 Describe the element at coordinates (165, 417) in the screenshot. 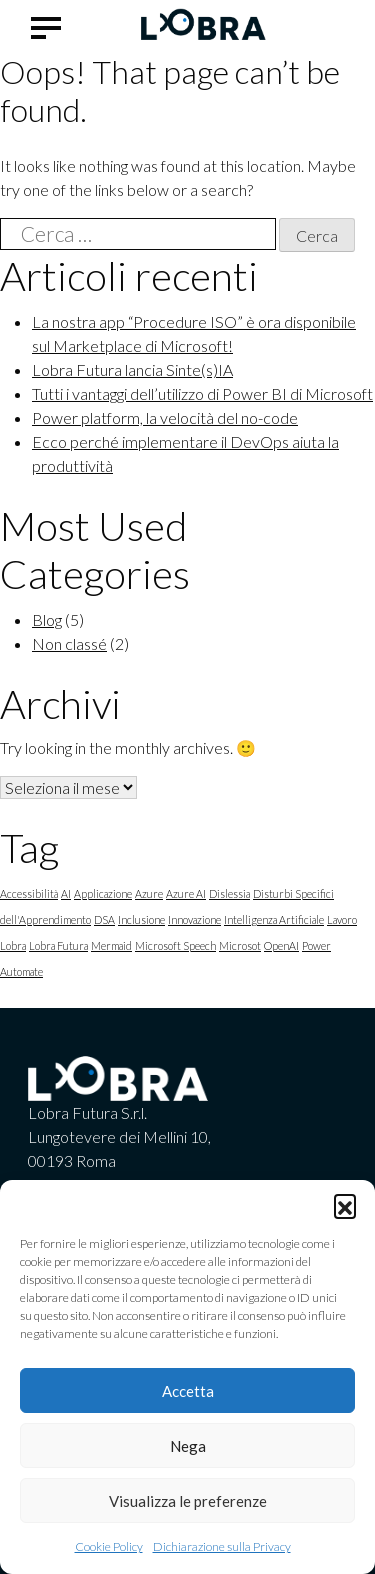

I see `Power platform, la velocità del no-code` at that location.